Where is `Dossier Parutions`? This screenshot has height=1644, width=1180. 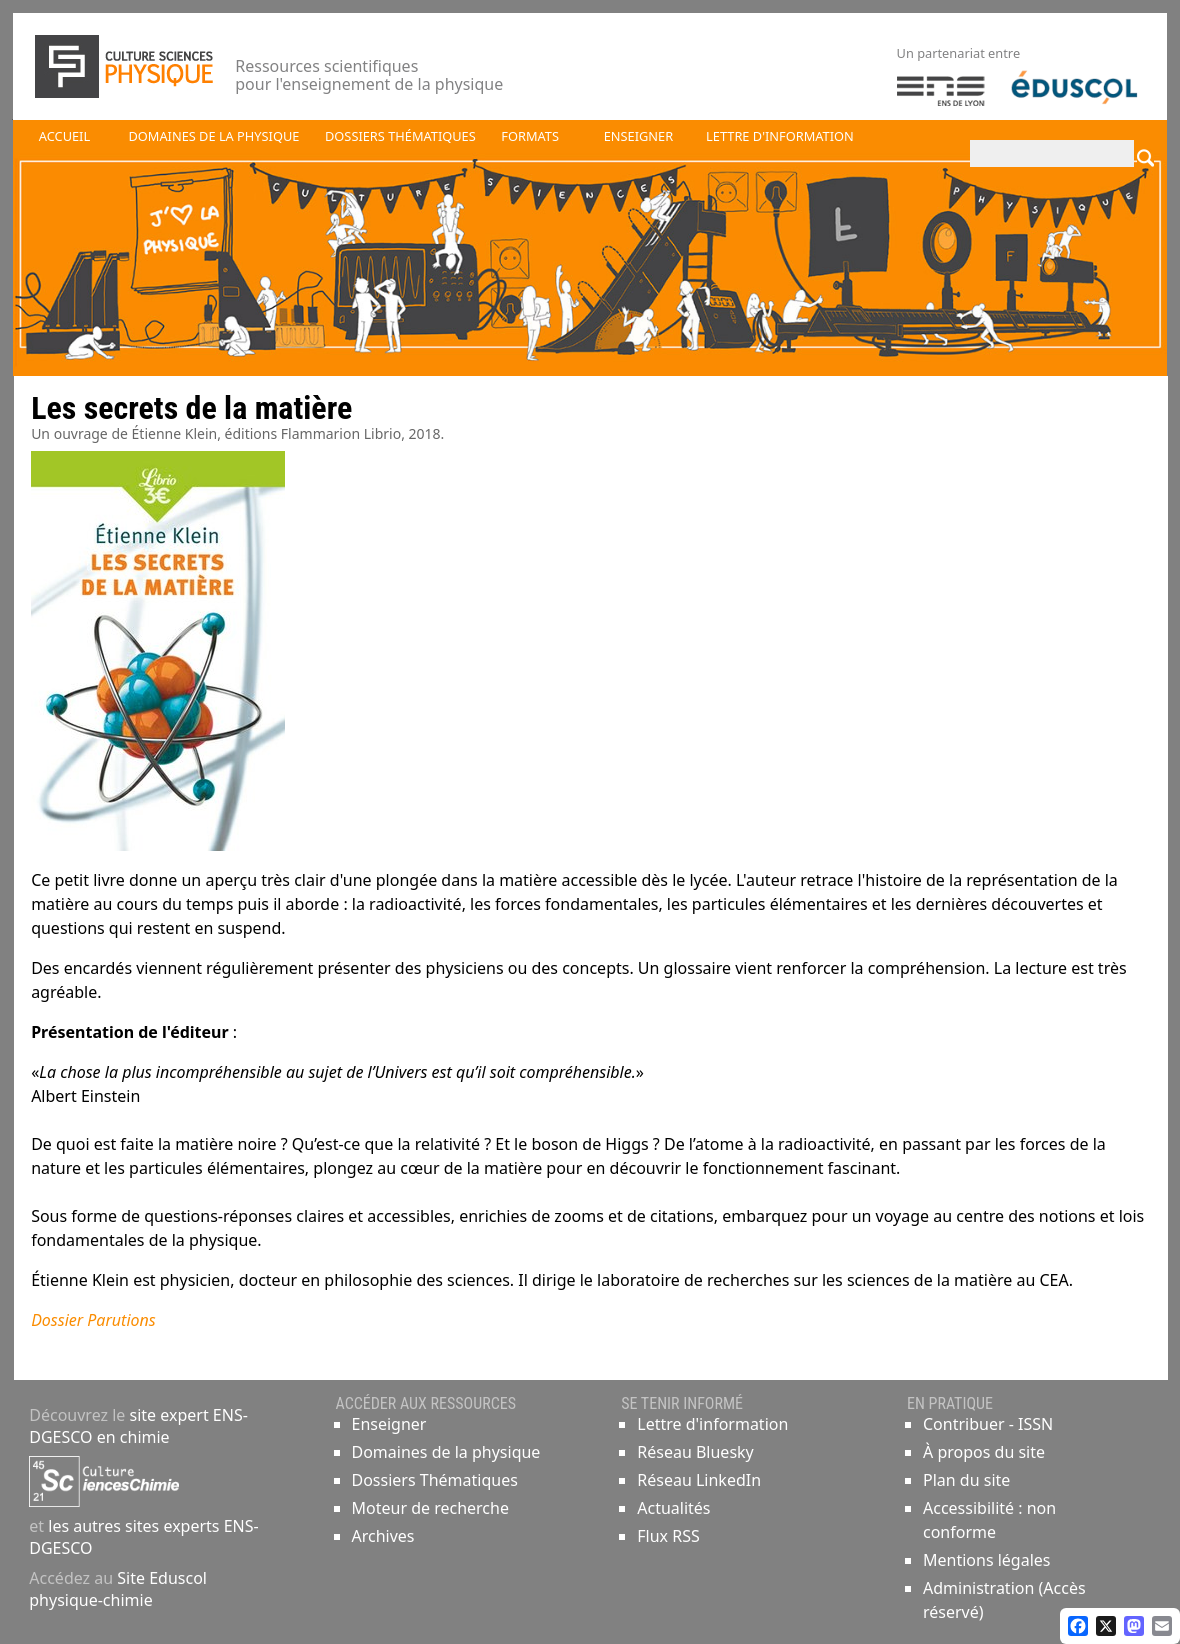 Dossier Parutions is located at coordinates (93, 1320).